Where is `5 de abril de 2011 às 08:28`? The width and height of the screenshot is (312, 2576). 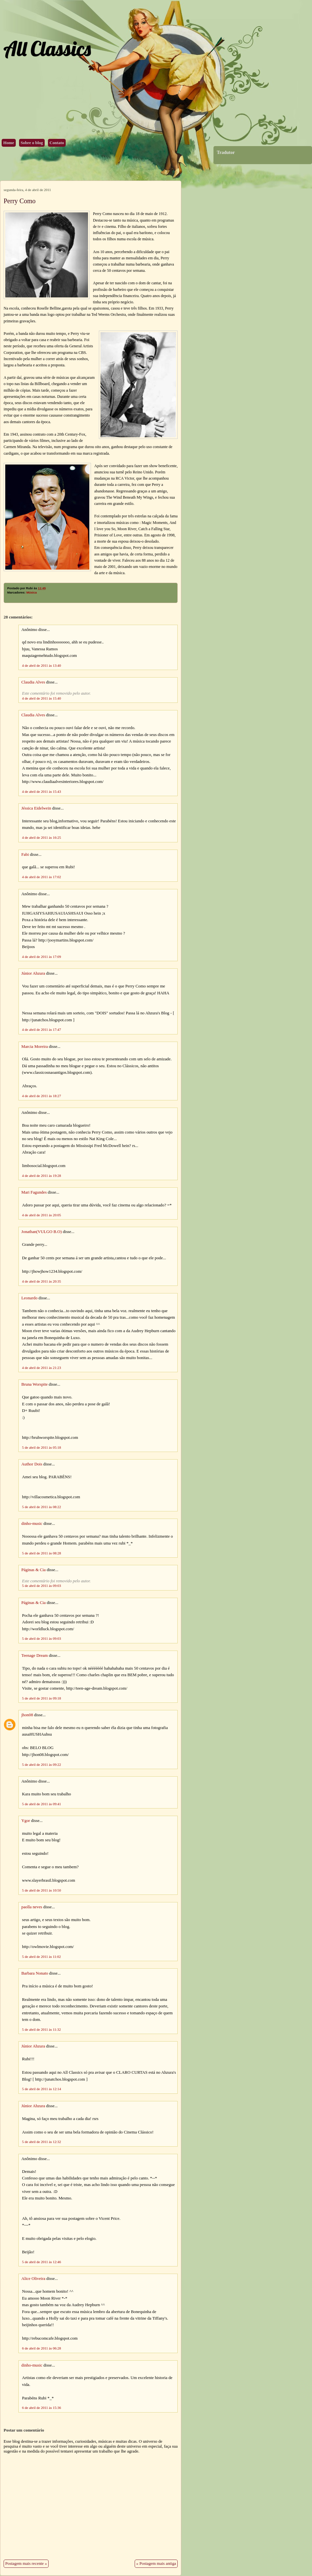
5 de abril de 2011 às 08:28 is located at coordinates (41, 1553).